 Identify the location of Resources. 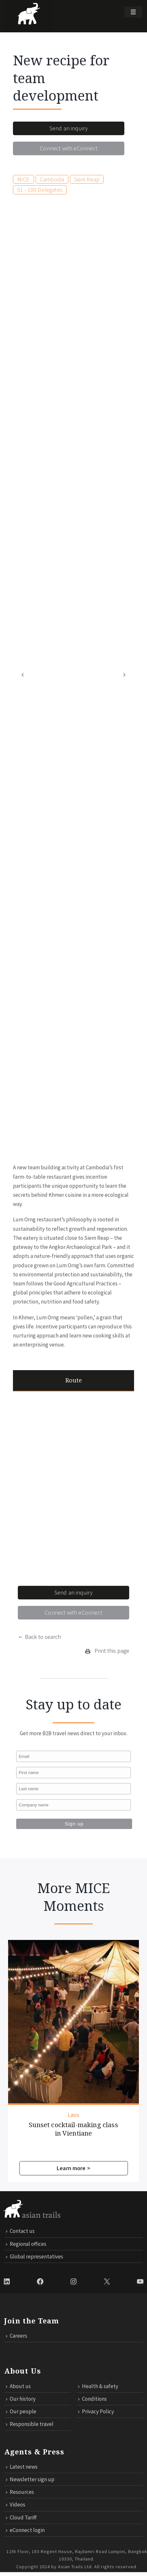
(20, 2490).